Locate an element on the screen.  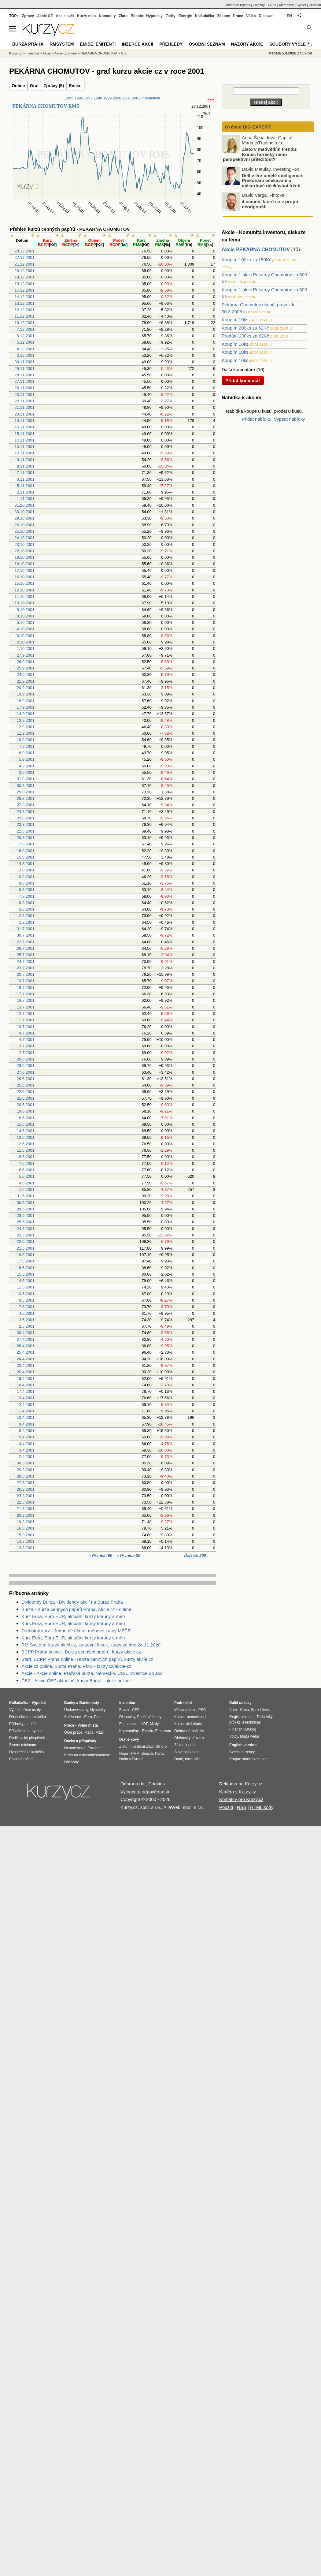
13.7.2001 is located at coordinates (26, 1007).